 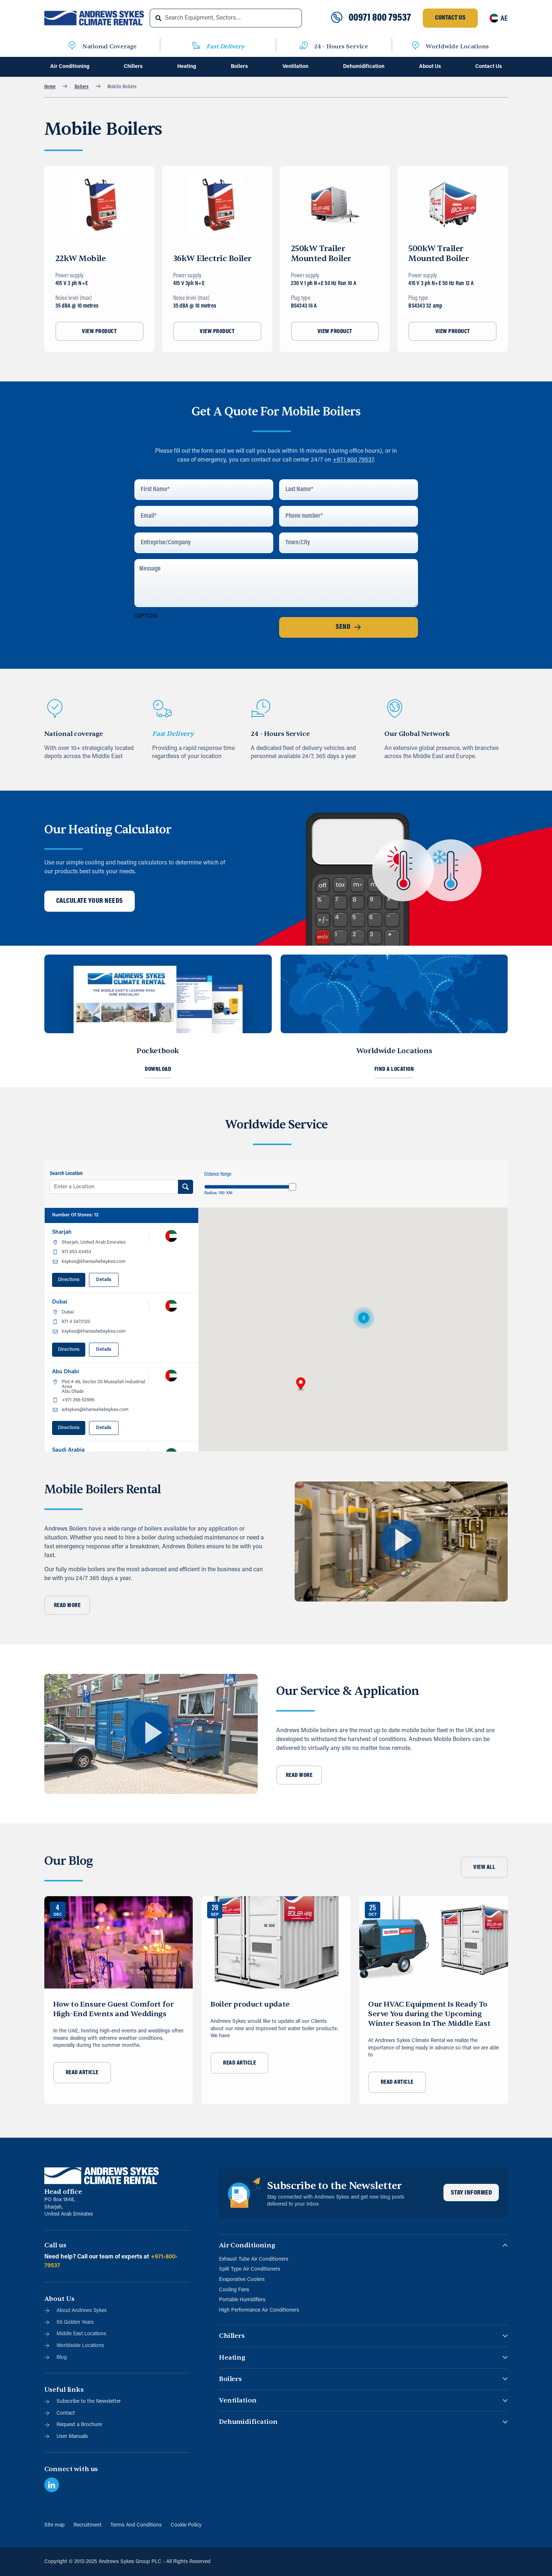 What do you see at coordinates (457, 46) in the screenshot?
I see `Worldwide Locations` at bounding box center [457, 46].